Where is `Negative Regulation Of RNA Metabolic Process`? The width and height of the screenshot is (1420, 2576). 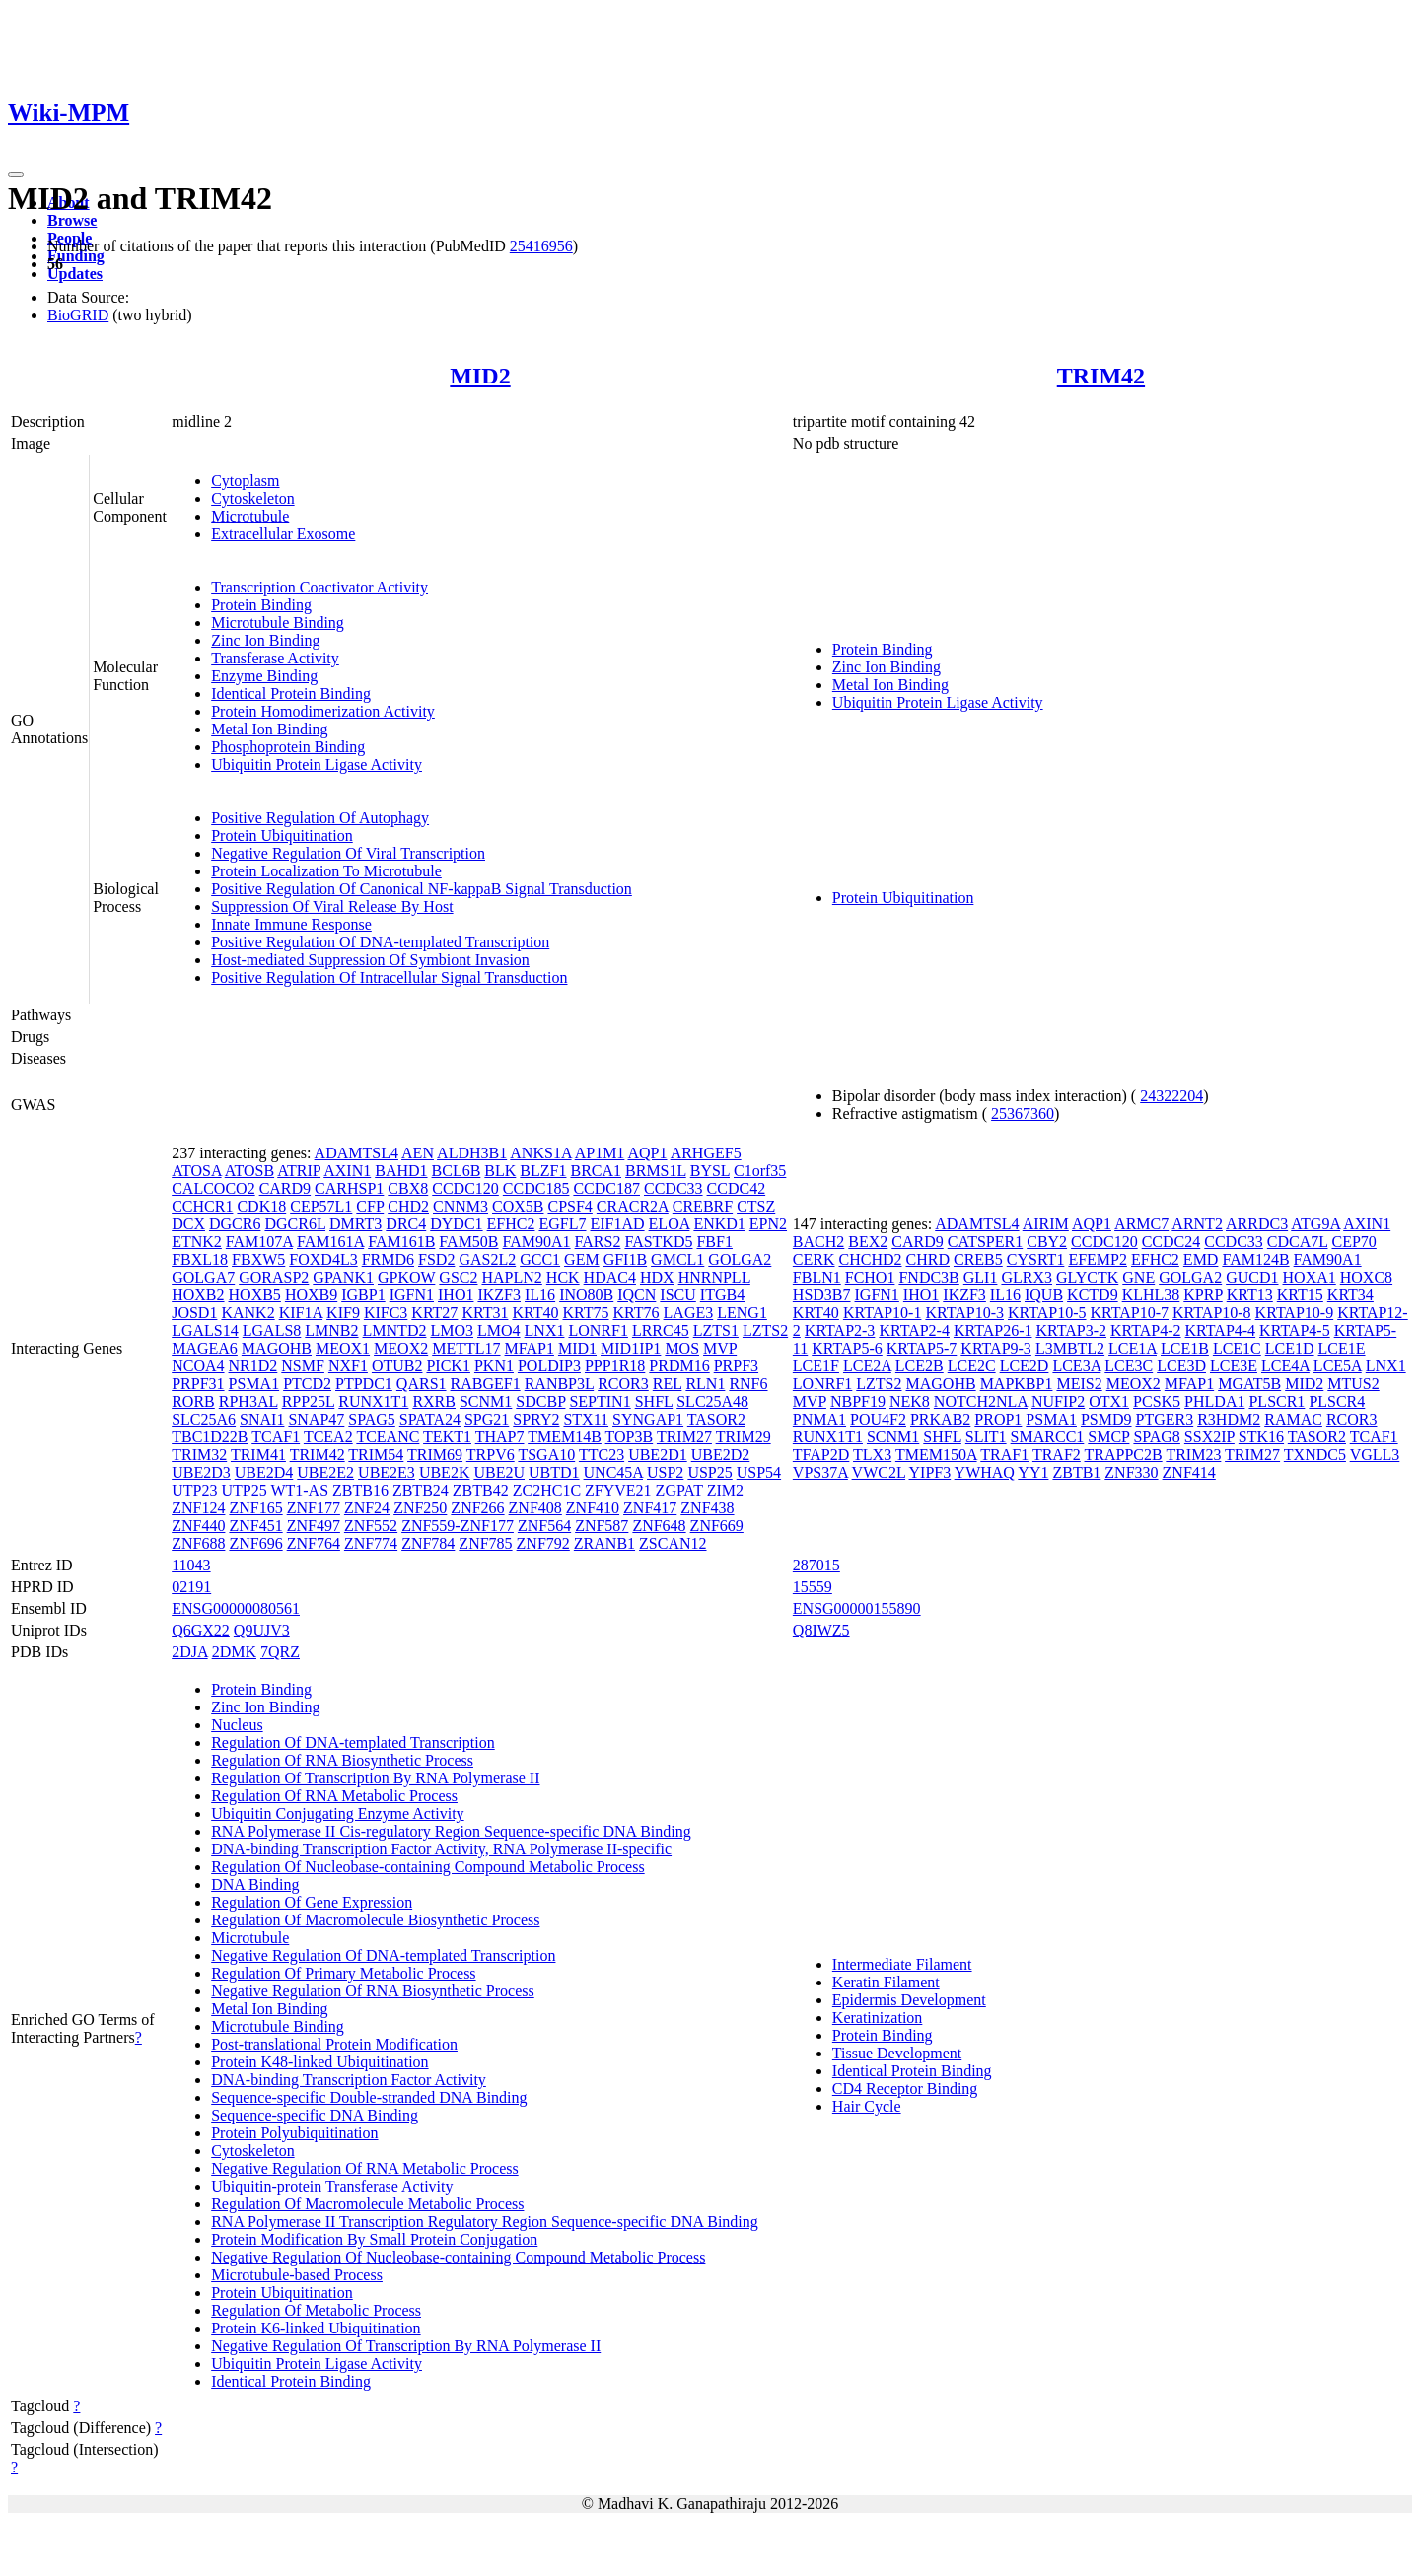
Negative Regulation Of RNA Metabolic Process is located at coordinates (365, 2168).